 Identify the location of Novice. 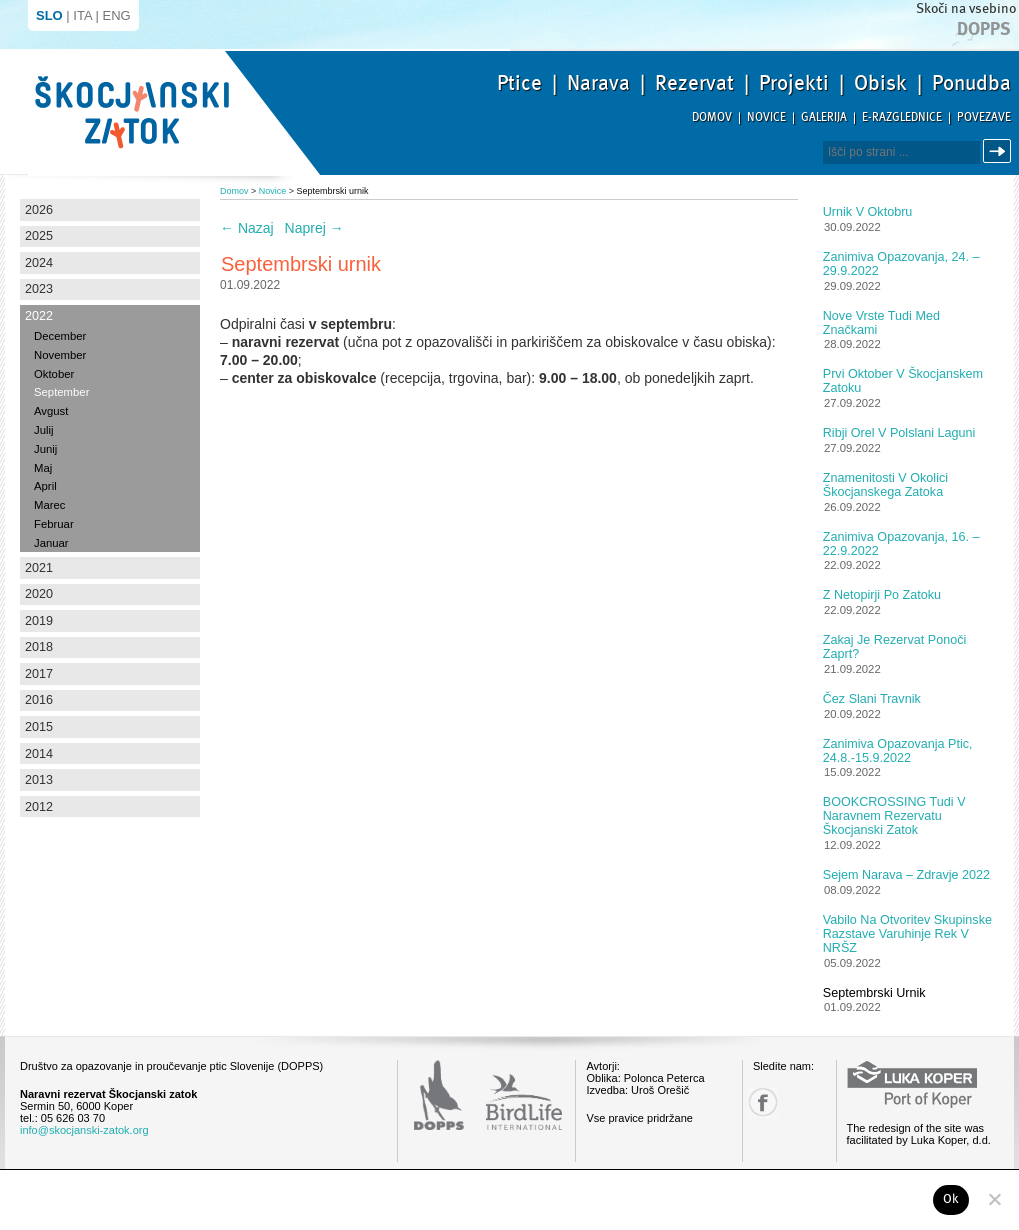
(766, 117).